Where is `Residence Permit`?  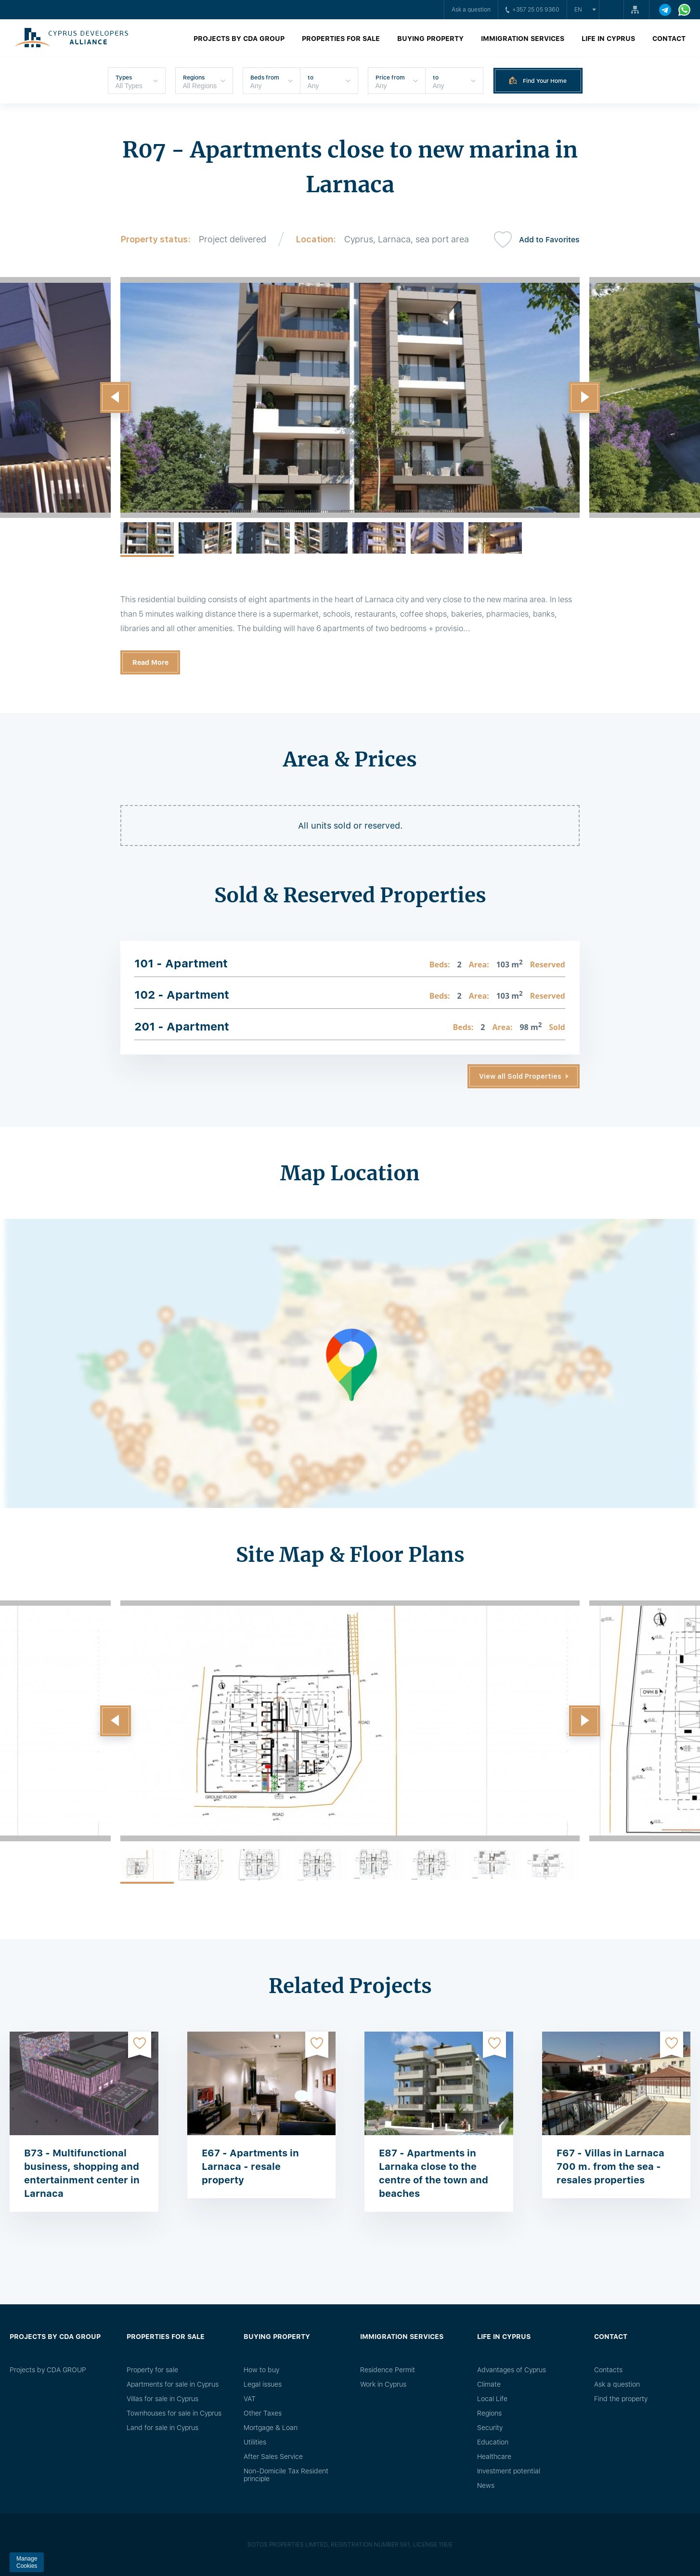 Residence Permit is located at coordinates (387, 2370).